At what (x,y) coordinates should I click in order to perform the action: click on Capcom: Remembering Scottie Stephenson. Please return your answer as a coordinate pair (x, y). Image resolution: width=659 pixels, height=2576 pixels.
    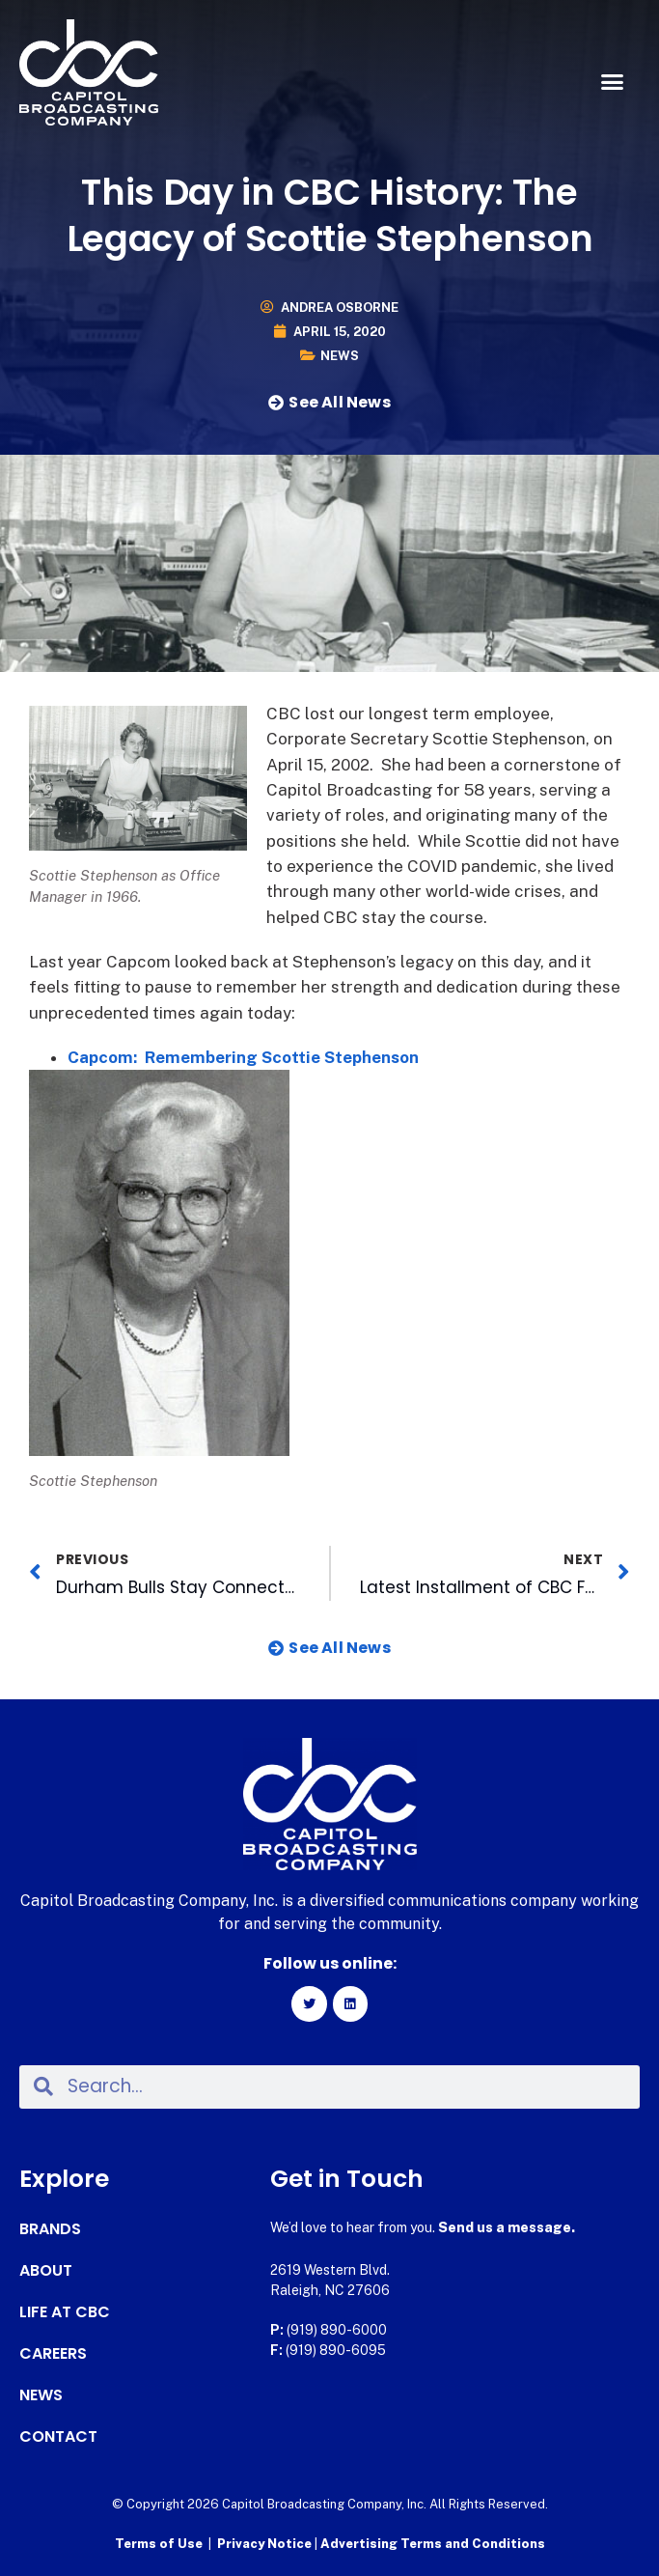
    Looking at the image, I should click on (243, 1057).